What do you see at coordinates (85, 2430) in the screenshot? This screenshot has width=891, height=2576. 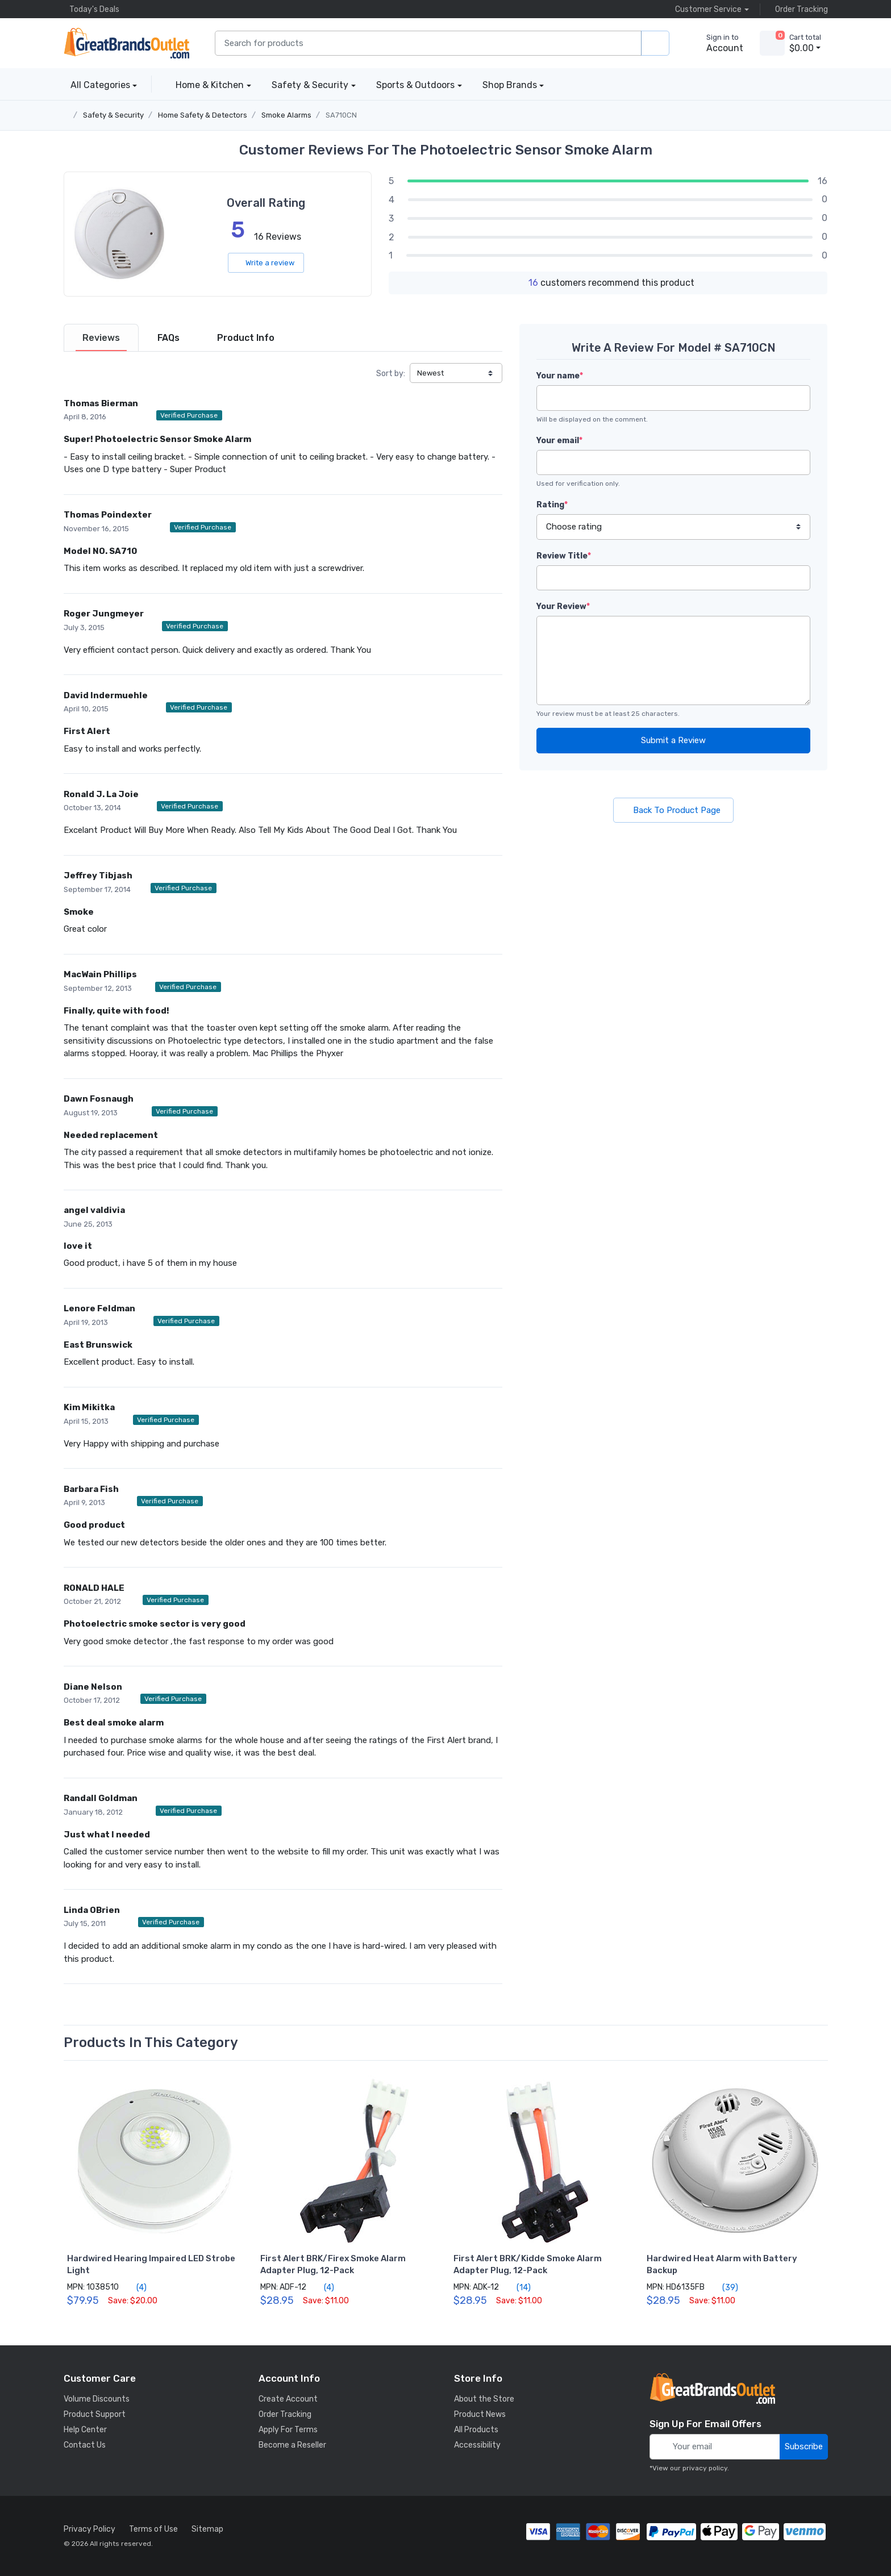 I see `Help Center` at bounding box center [85, 2430].